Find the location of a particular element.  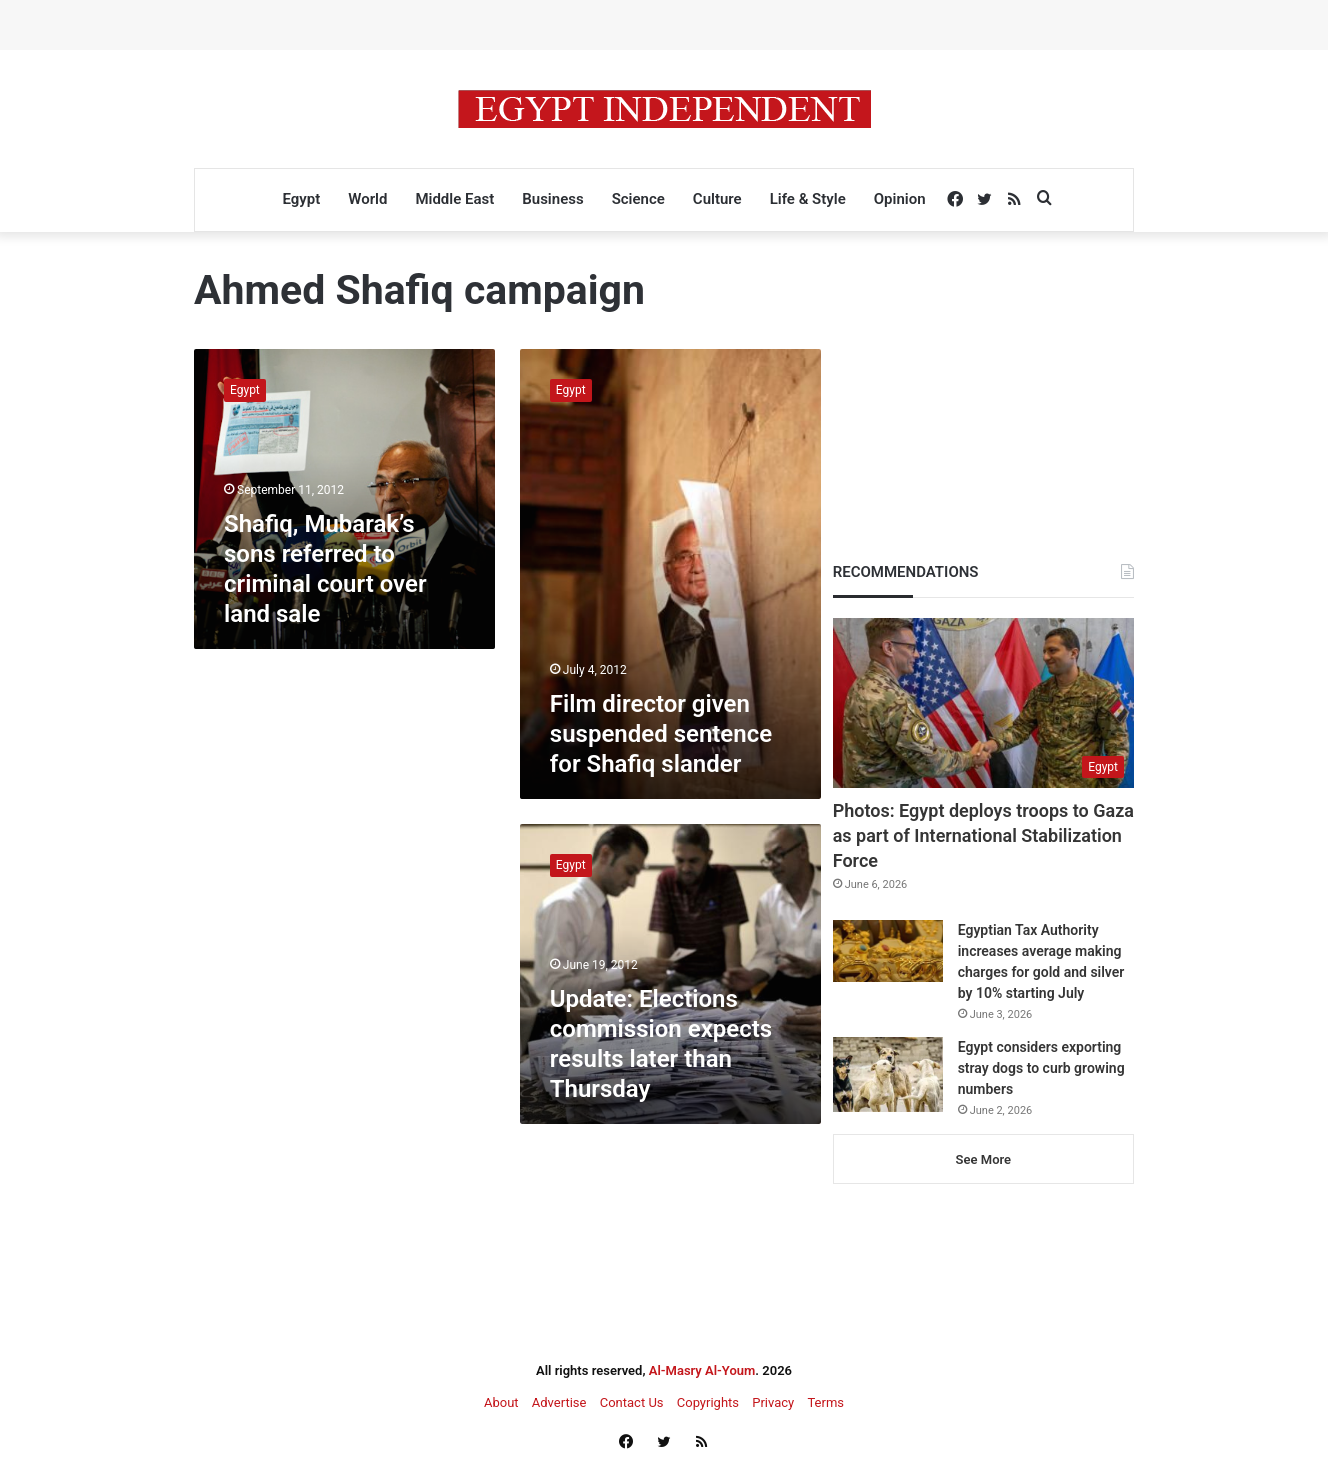

Privacy is located at coordinates (773, 1402).